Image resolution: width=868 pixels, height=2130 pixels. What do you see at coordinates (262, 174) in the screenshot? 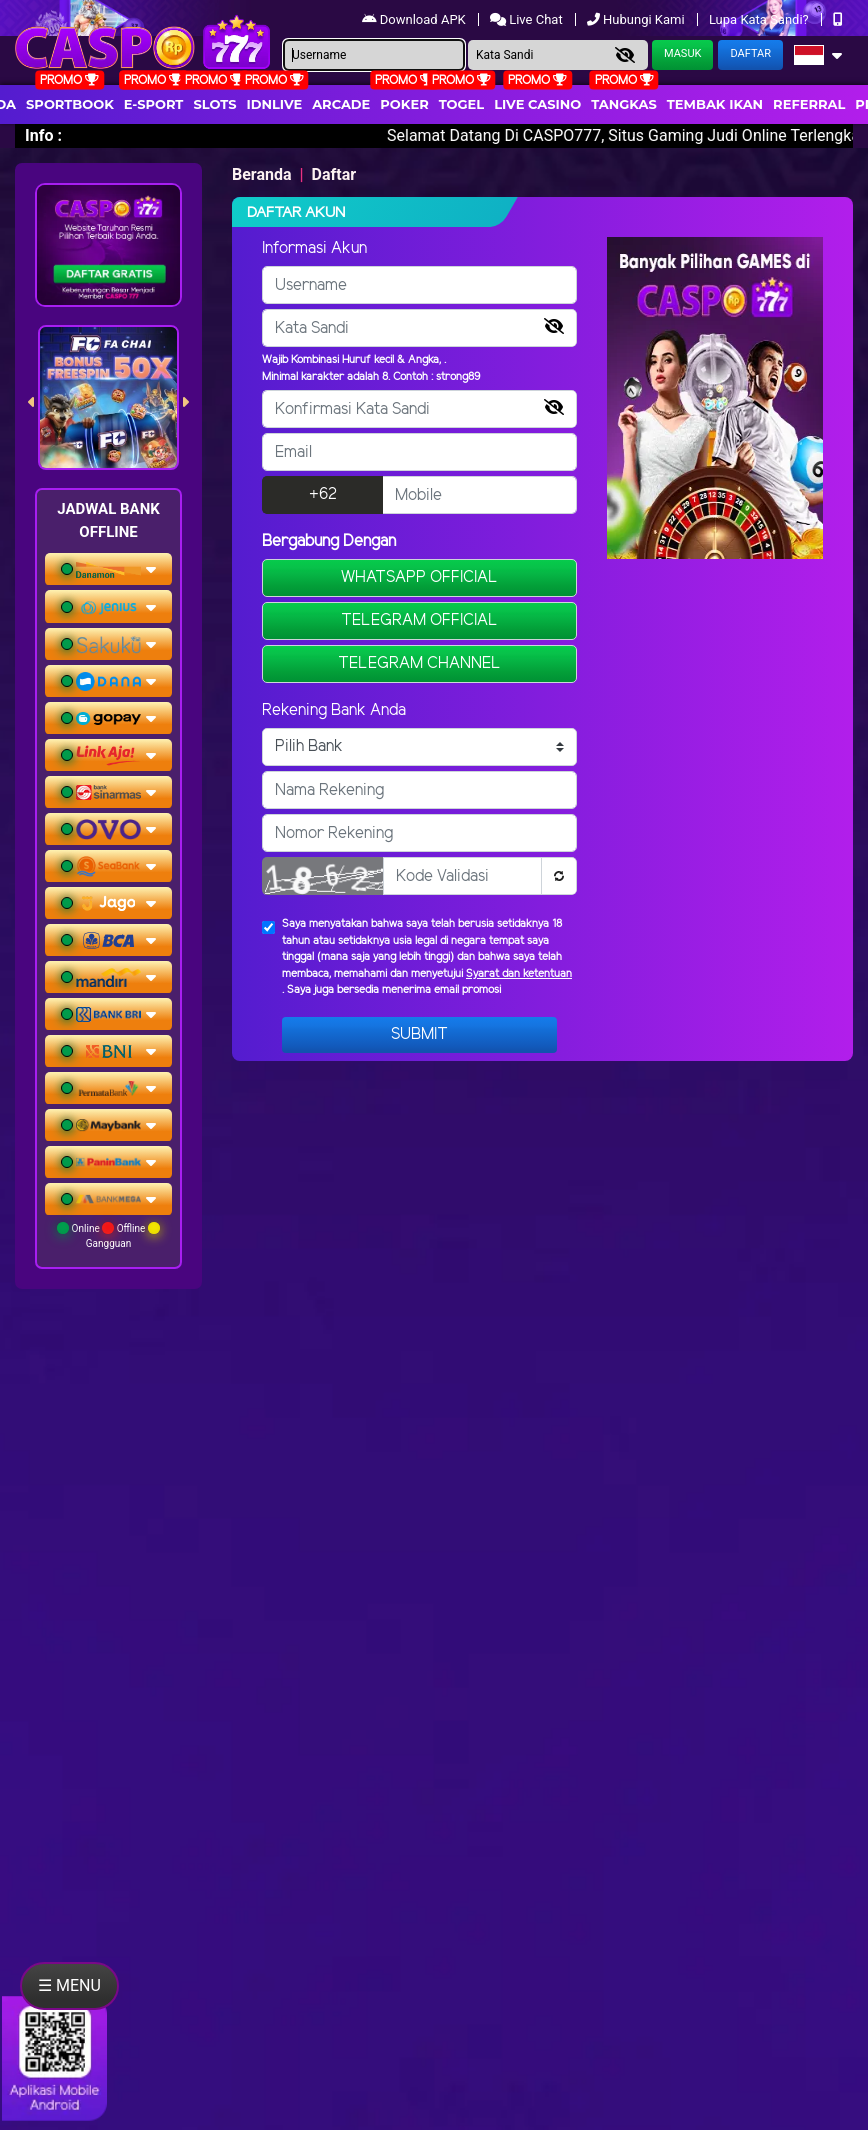
I see `Beranda` at bounding box center [262, 174].